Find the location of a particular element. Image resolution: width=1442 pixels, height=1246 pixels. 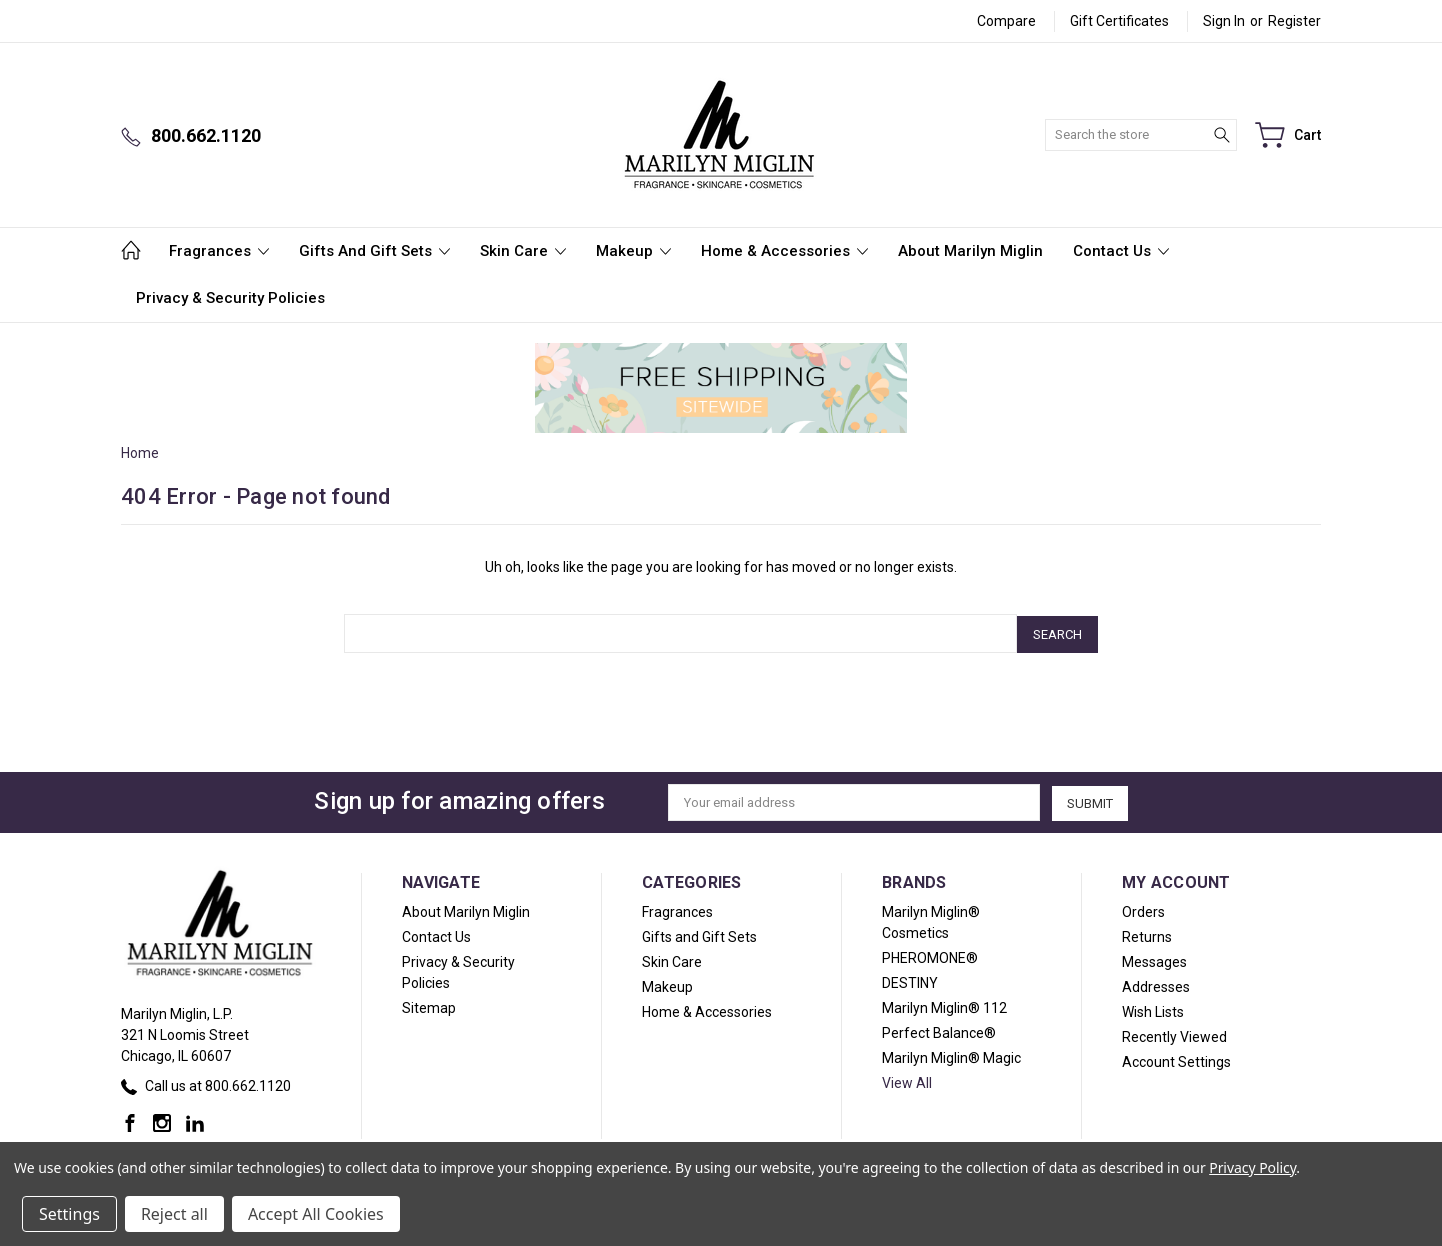

Contact Us is located at coordinates (1121, 251).